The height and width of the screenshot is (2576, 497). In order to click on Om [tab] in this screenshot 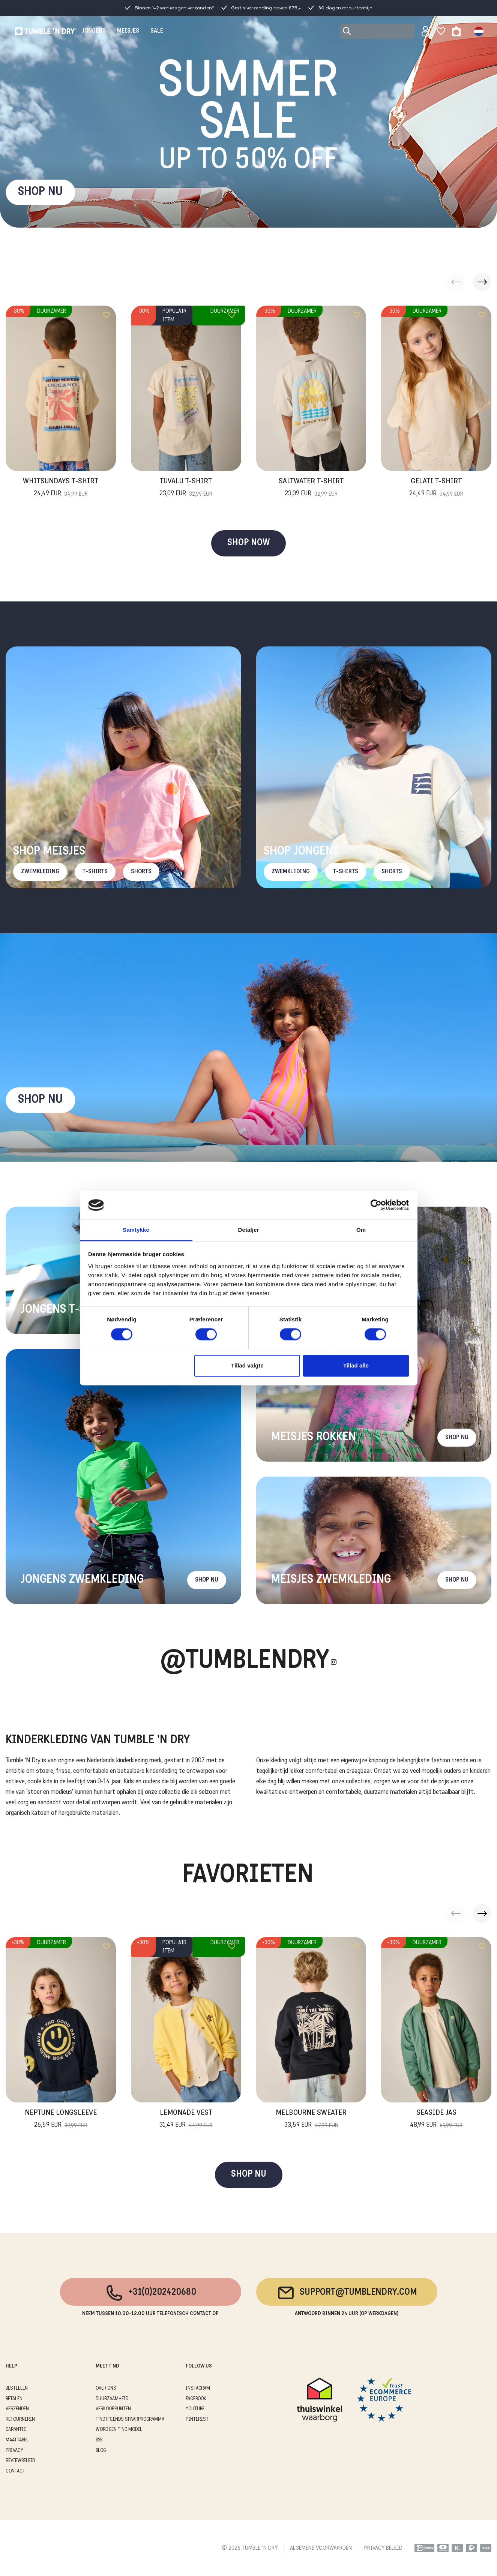, I will do `click(361, 1230)`.